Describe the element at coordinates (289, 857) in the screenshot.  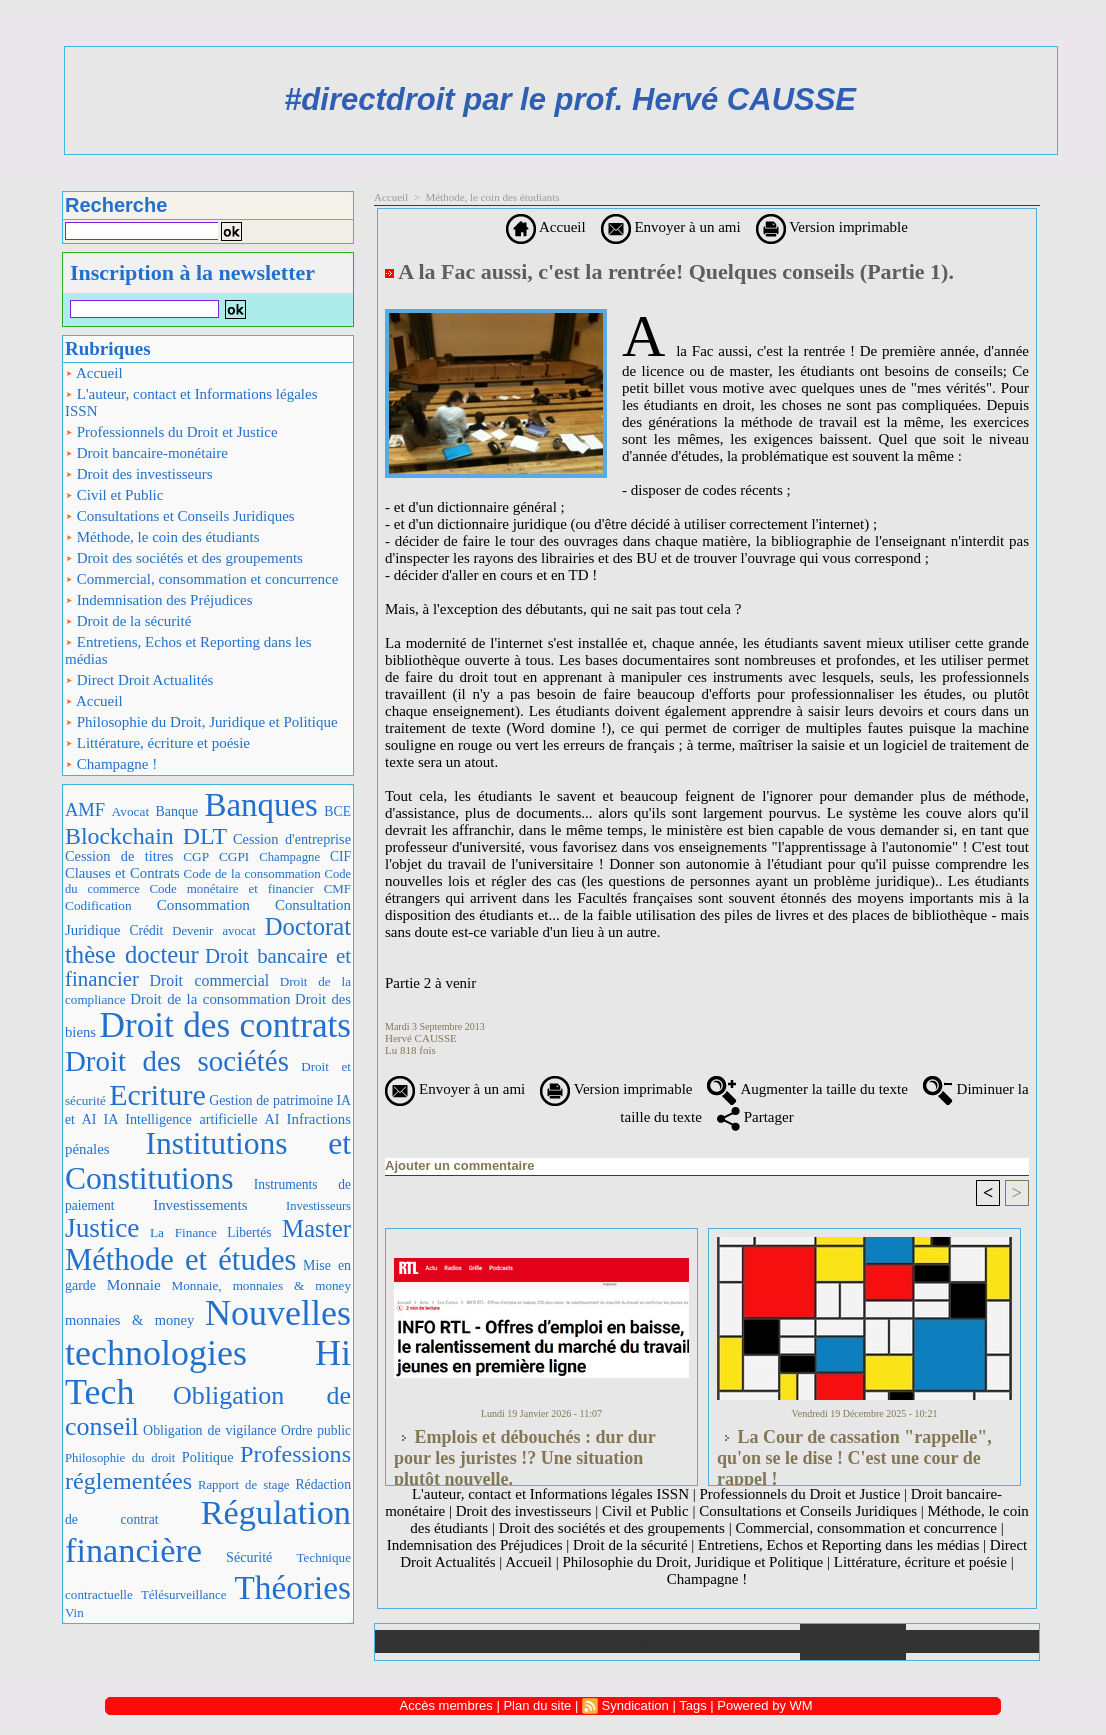
I see `Champagne` at that location.